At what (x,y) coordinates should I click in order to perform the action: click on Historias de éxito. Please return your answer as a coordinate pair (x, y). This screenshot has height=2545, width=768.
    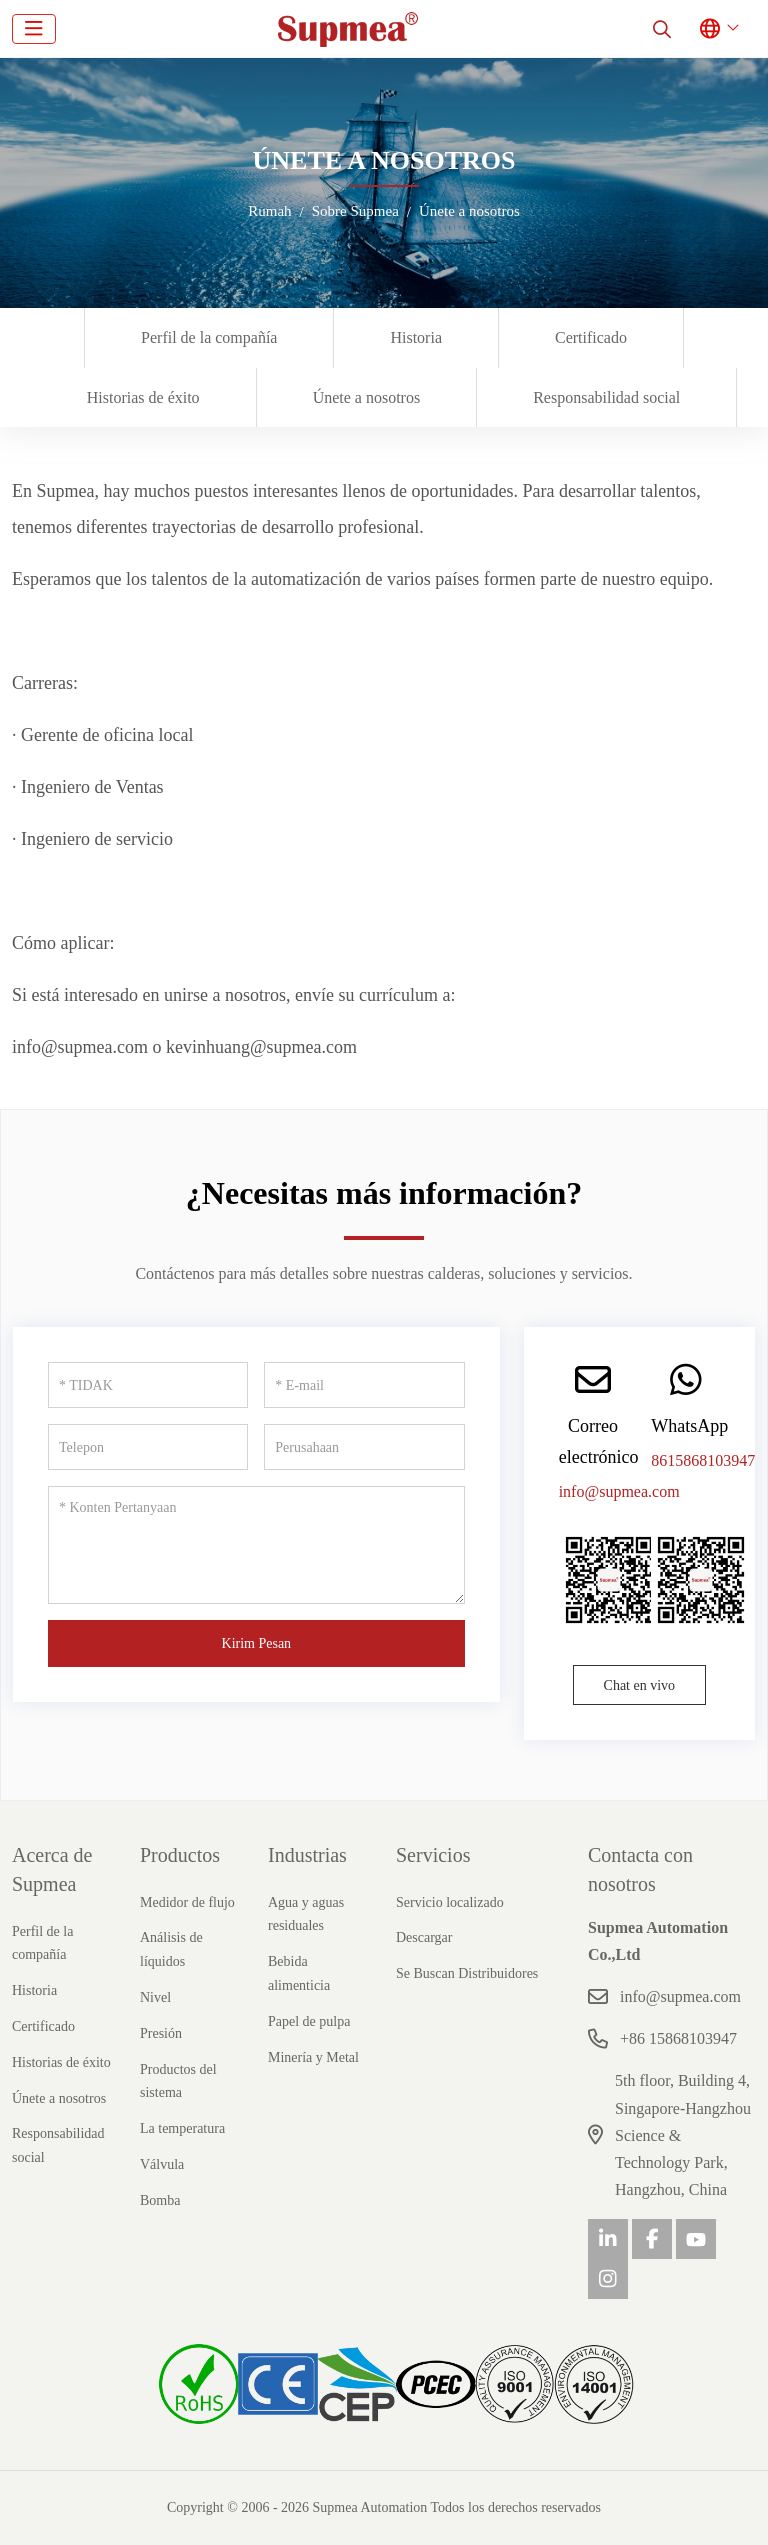
    Looking at the image, I should click on (143, 397).